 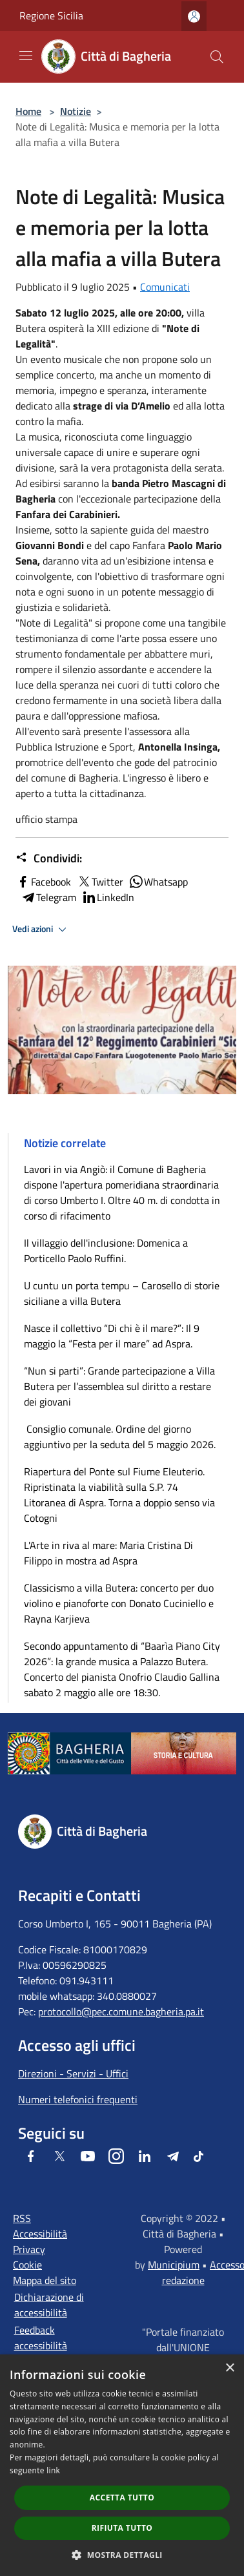 What do you see at coordinates (119, 1603) in the screenshot?
I see `Classicismo a villa Butera: concerto per duo violino e pianoforte con Donato Cuciniello e Rayna Karjieva` at bounding box center [119, 1603].